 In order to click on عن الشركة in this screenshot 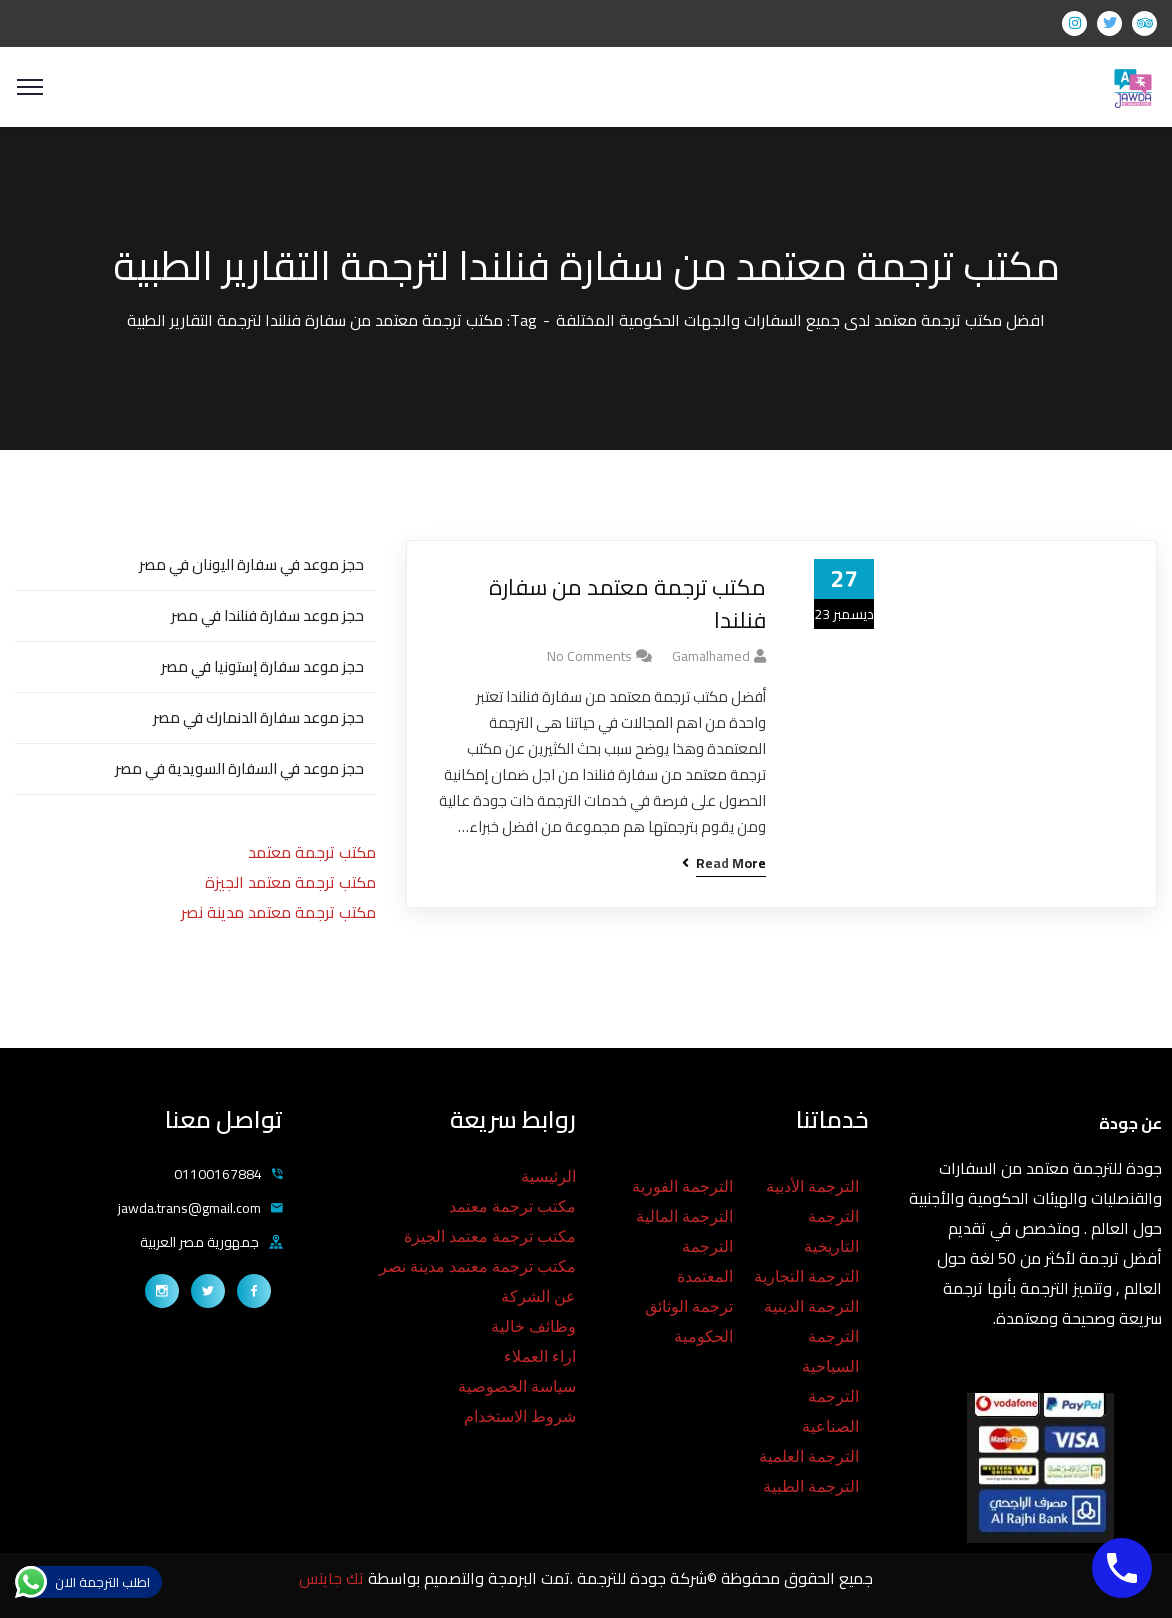, I will do `click(538, 1296)`.